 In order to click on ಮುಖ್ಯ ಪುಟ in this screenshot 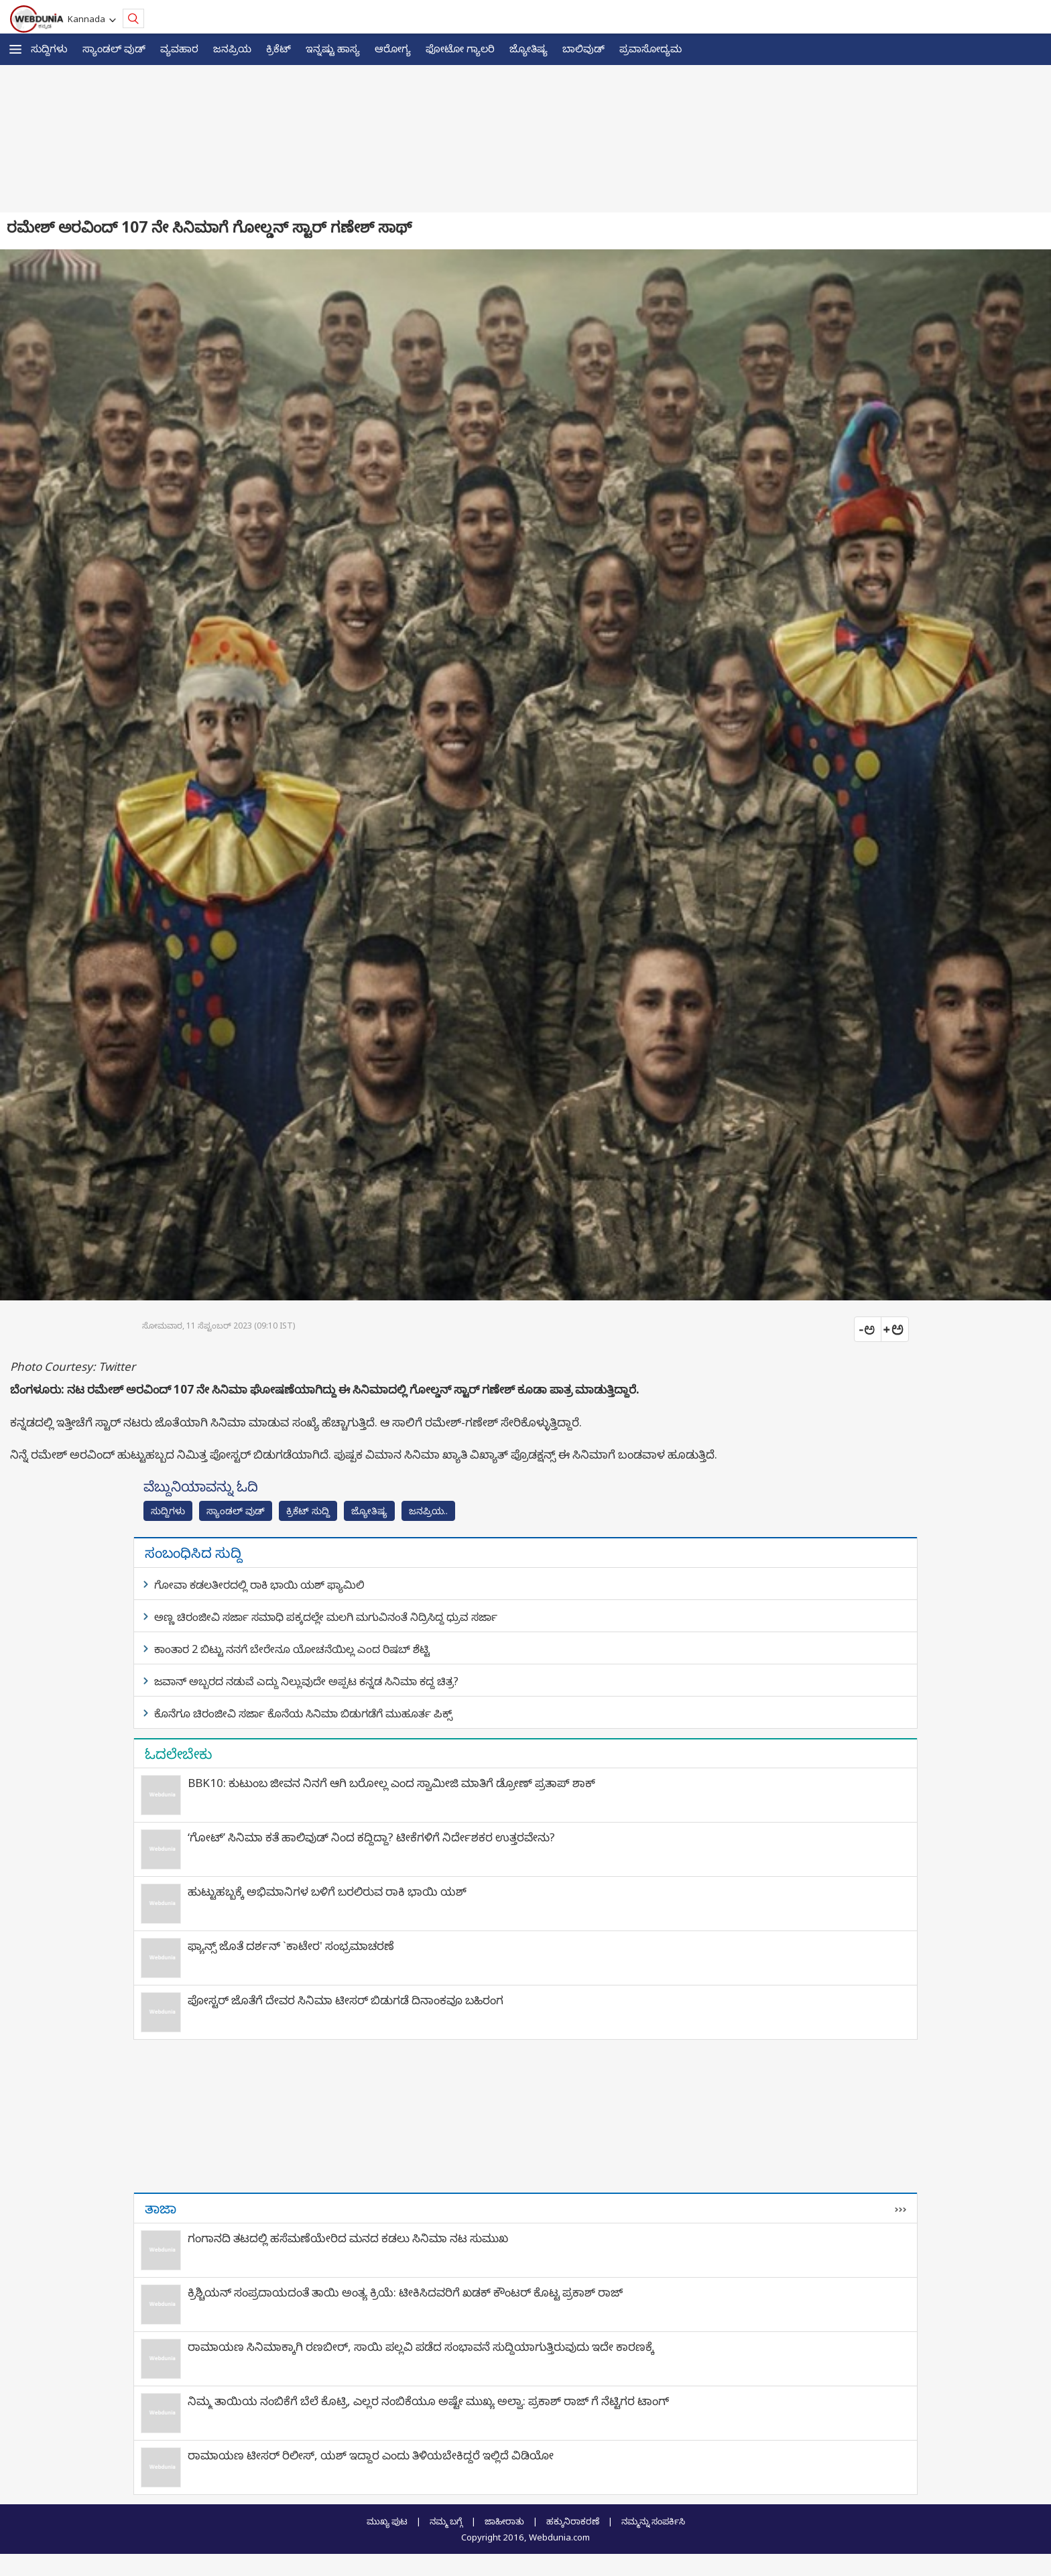, I will do `click(387, 2521)`.